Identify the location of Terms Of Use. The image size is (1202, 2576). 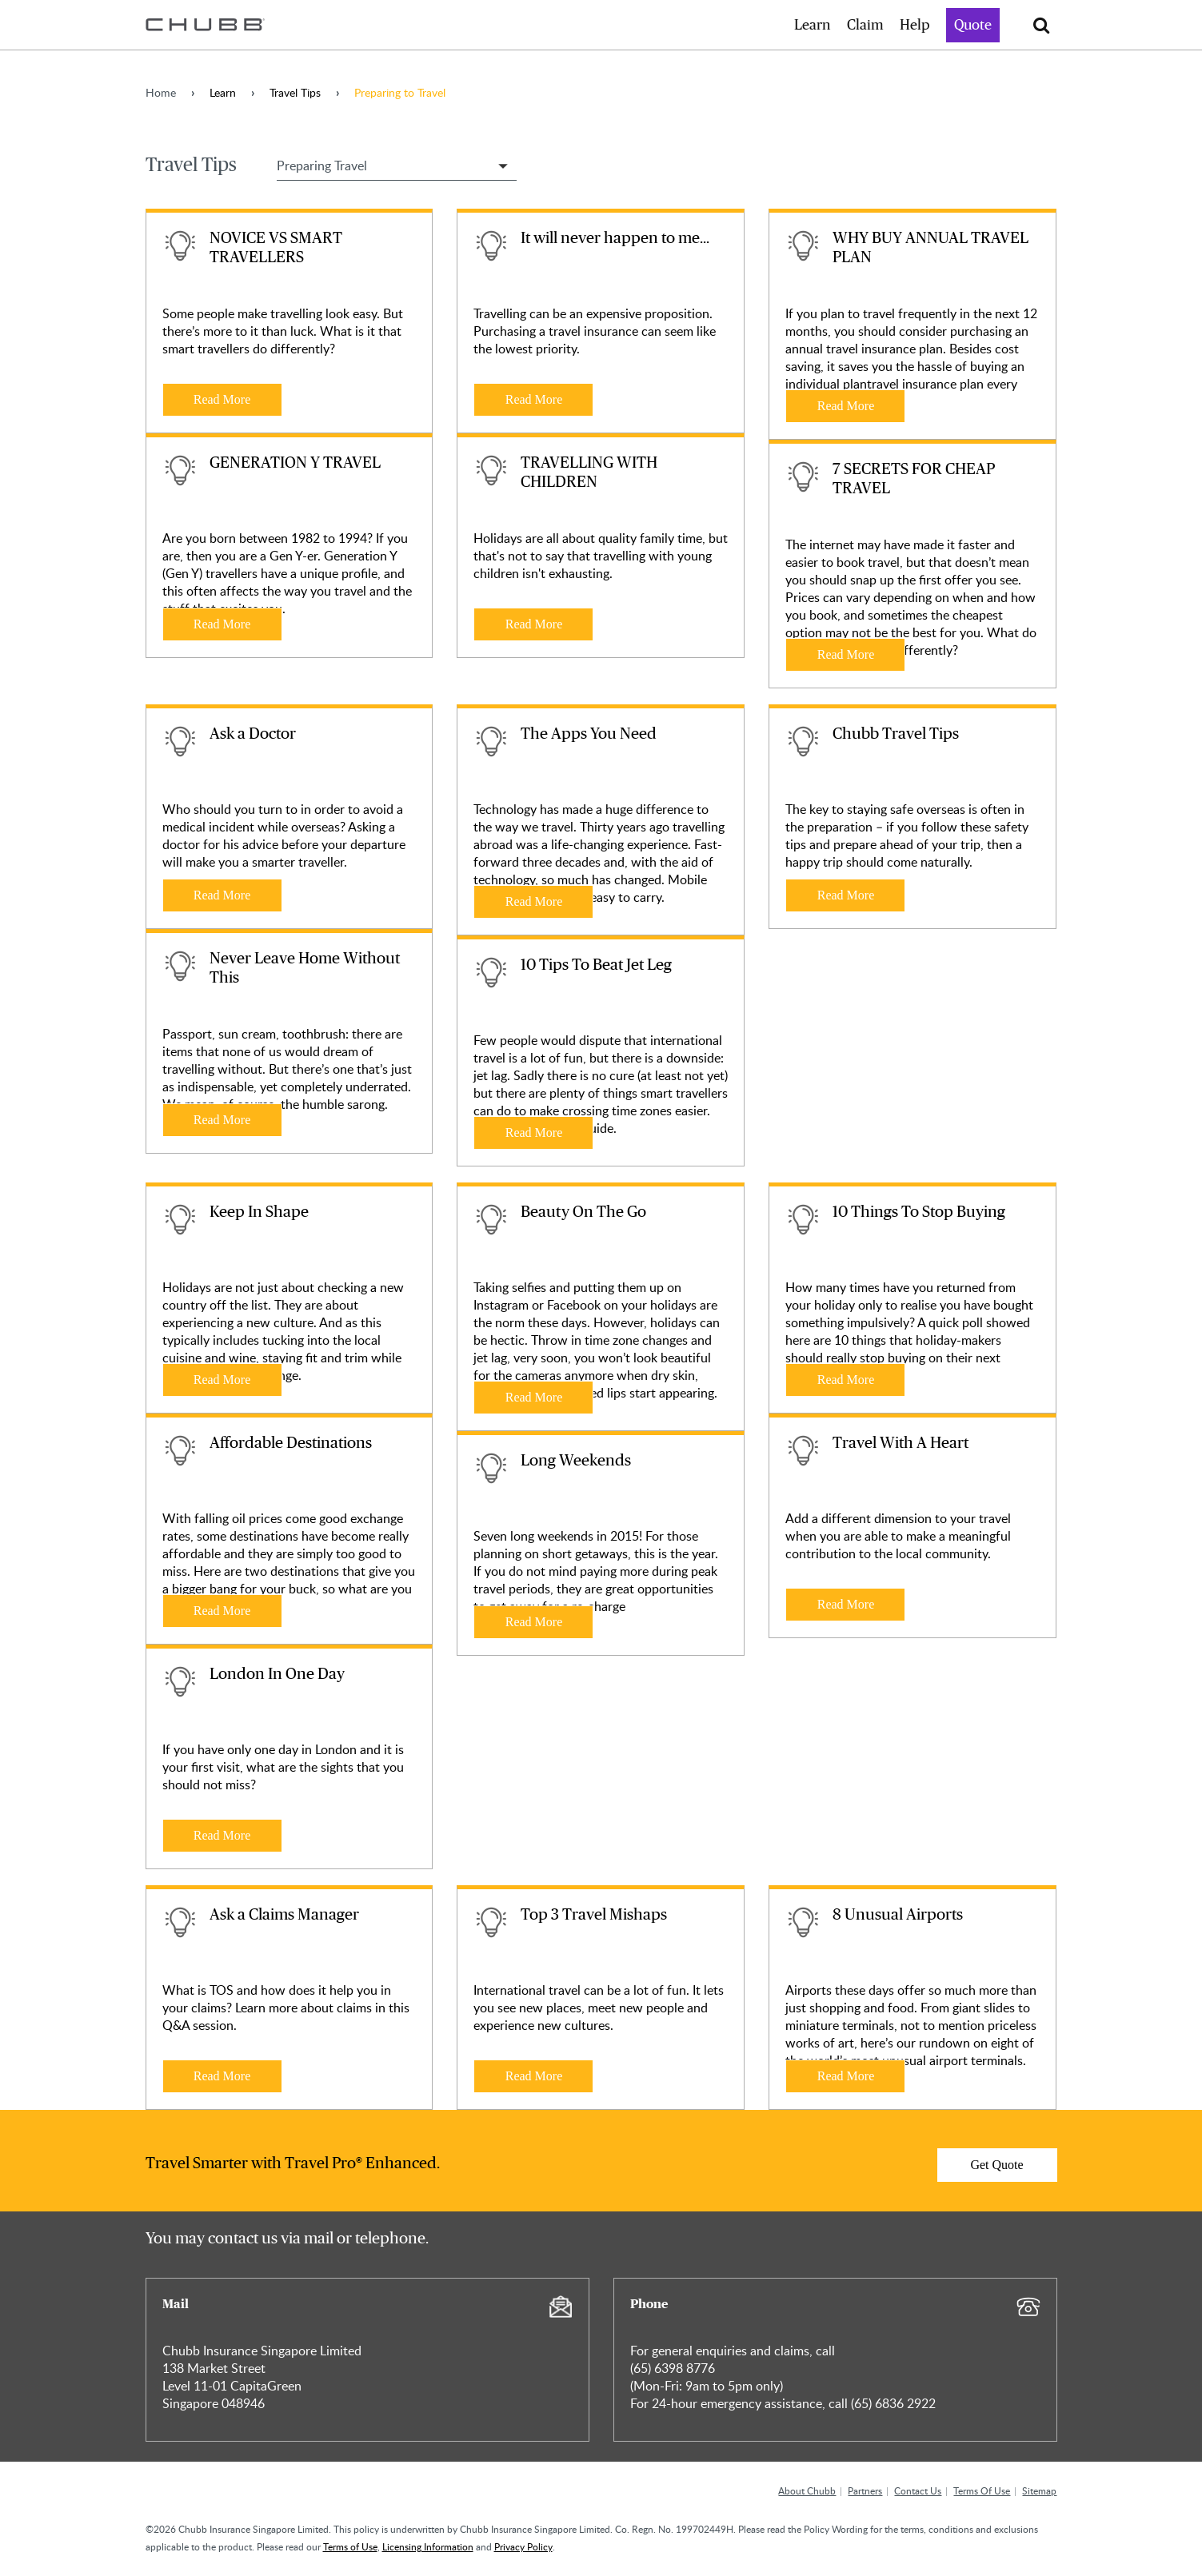
(981, 2490).